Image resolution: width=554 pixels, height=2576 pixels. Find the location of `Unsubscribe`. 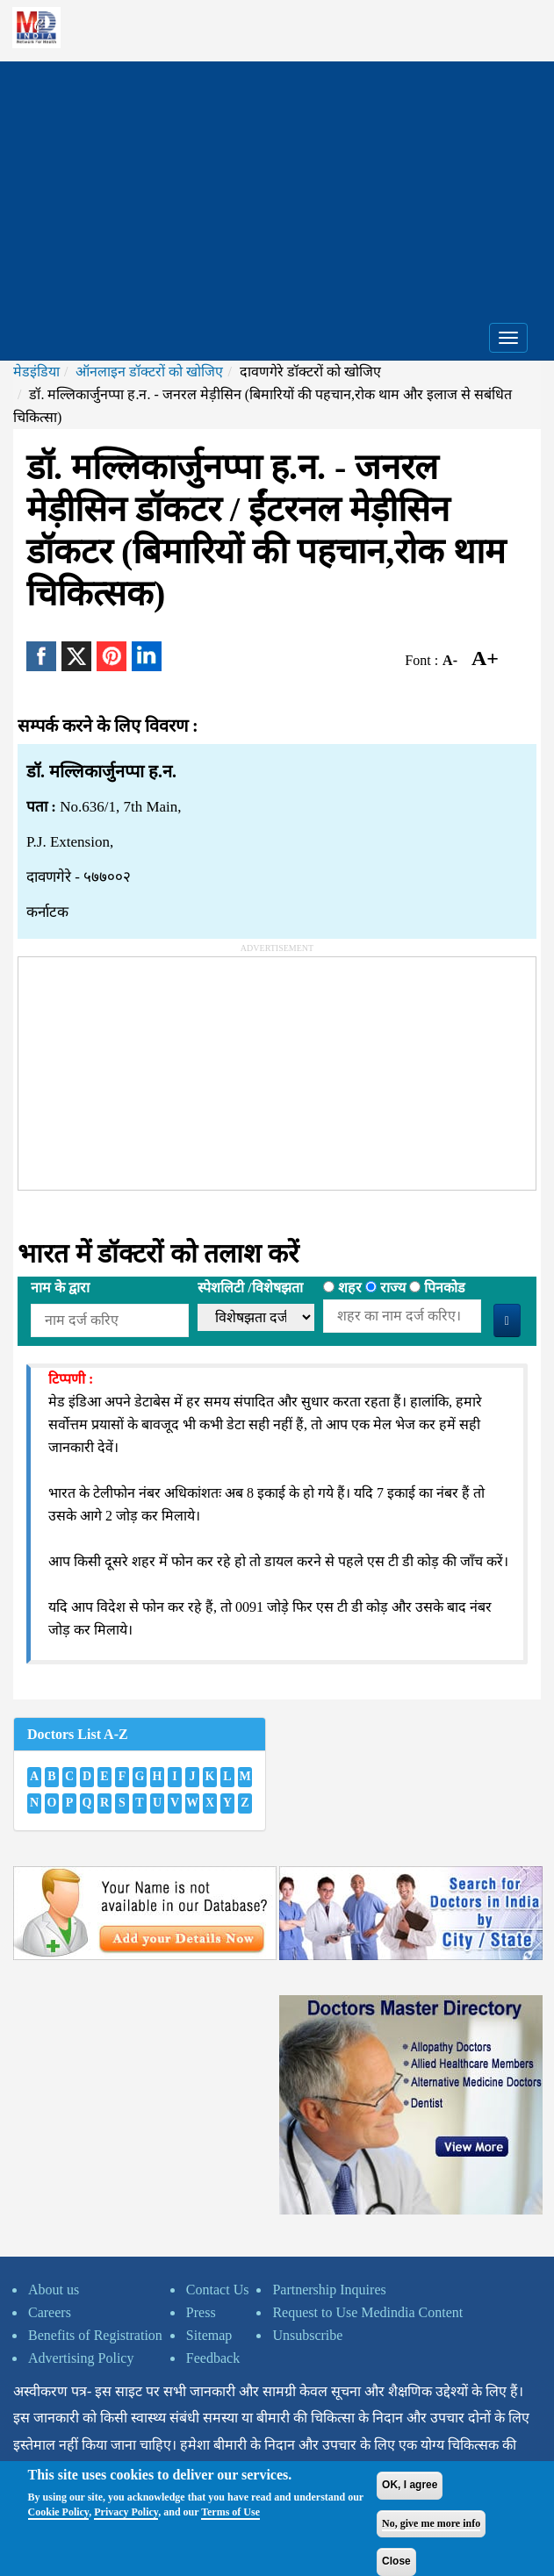

Unsubscribe is located at coordinates (307, 2335).